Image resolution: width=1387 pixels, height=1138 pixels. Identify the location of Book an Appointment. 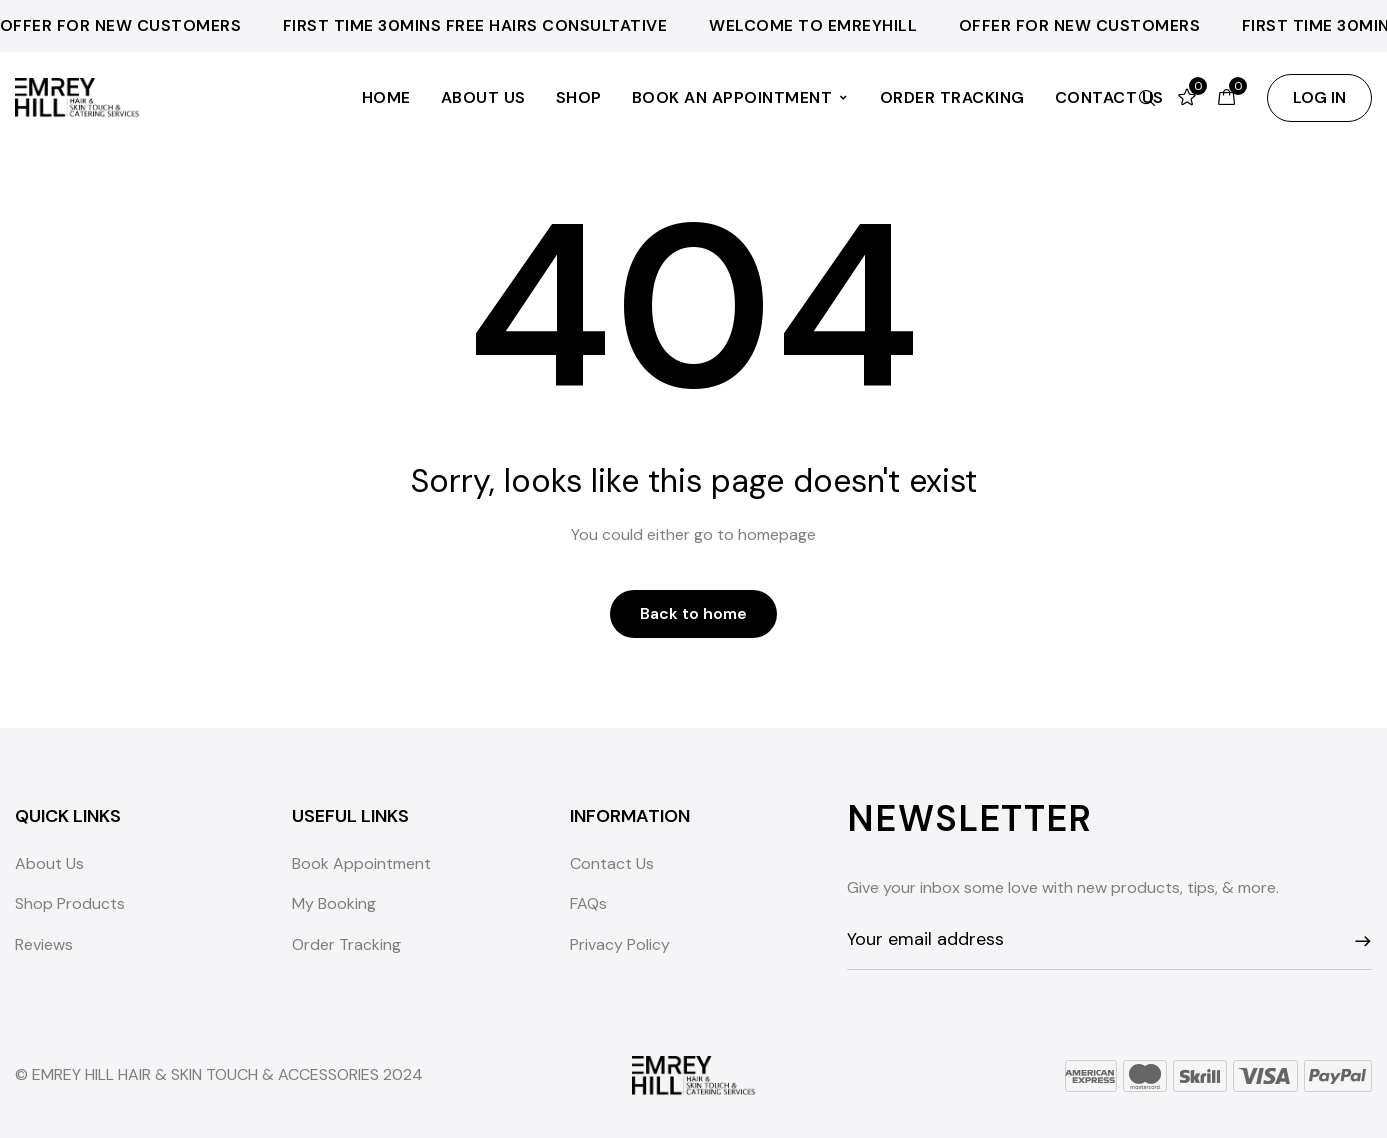
(741, 97).